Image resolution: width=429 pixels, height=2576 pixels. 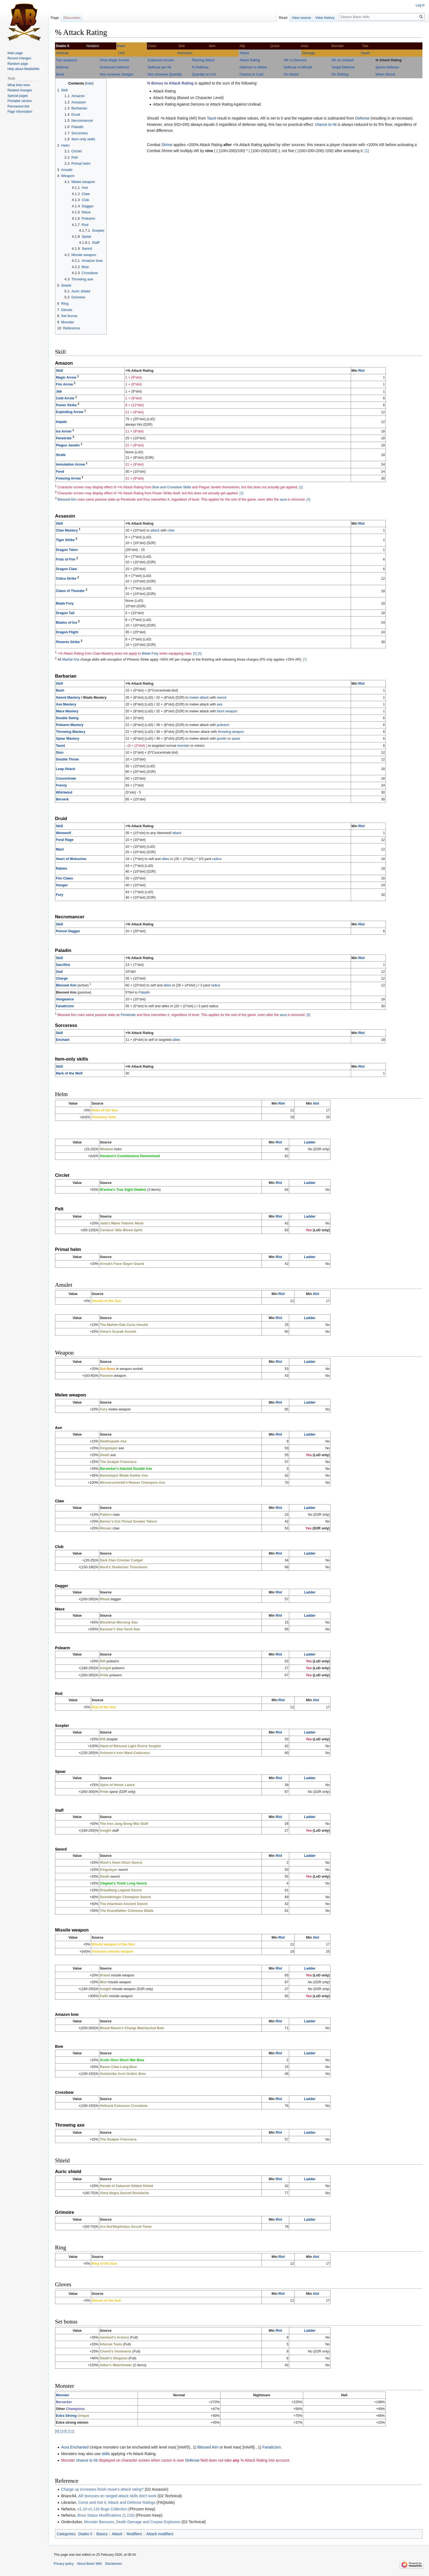 I want to click on Feral Rage, so click(x=64, y=840).